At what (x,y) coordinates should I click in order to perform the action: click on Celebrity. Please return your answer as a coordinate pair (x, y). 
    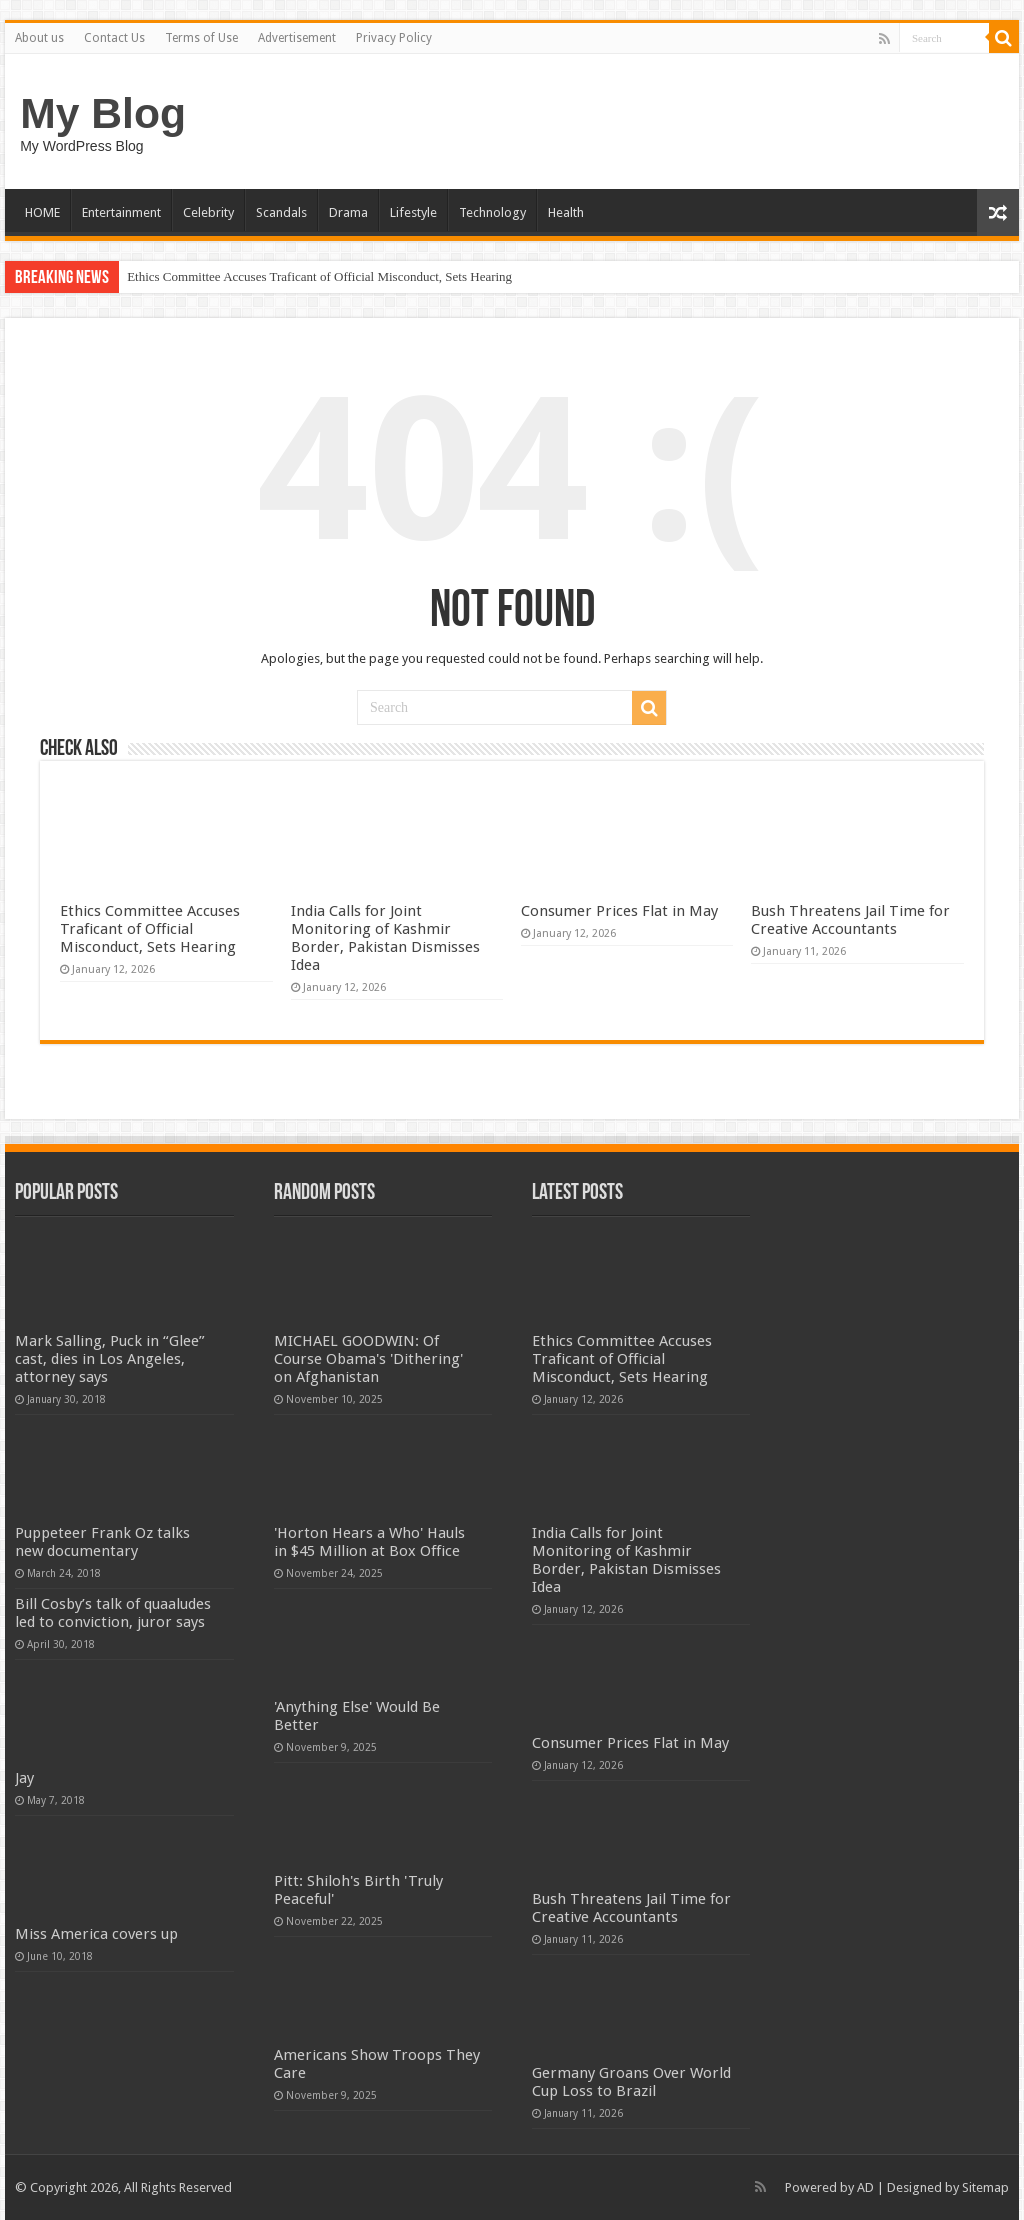
    Looking at the image, I should click on (208, 212).